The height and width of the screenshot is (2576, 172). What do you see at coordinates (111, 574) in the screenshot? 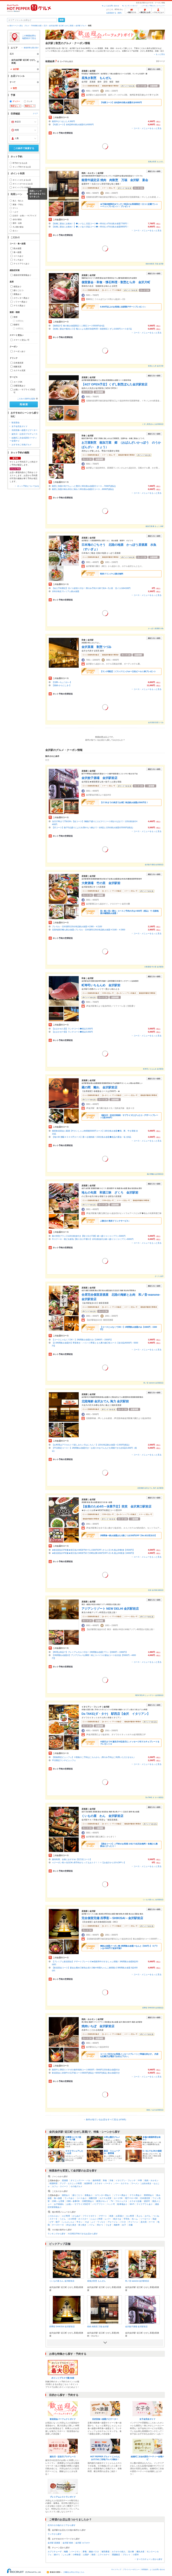
I see `乾杯ドリンク×人数分無料` at bounding box center [111, 574].